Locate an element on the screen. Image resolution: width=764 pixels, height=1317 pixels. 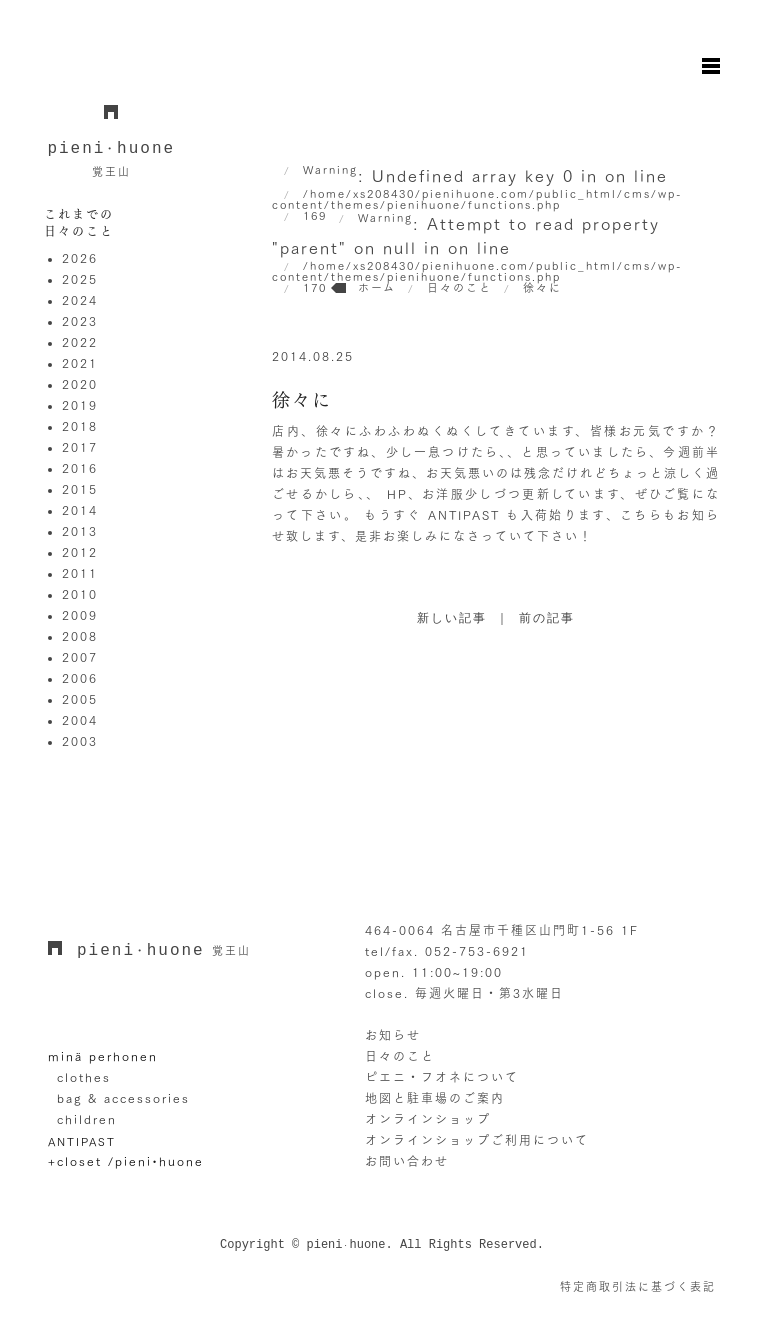
2004 is located at coordinates (80, 720).